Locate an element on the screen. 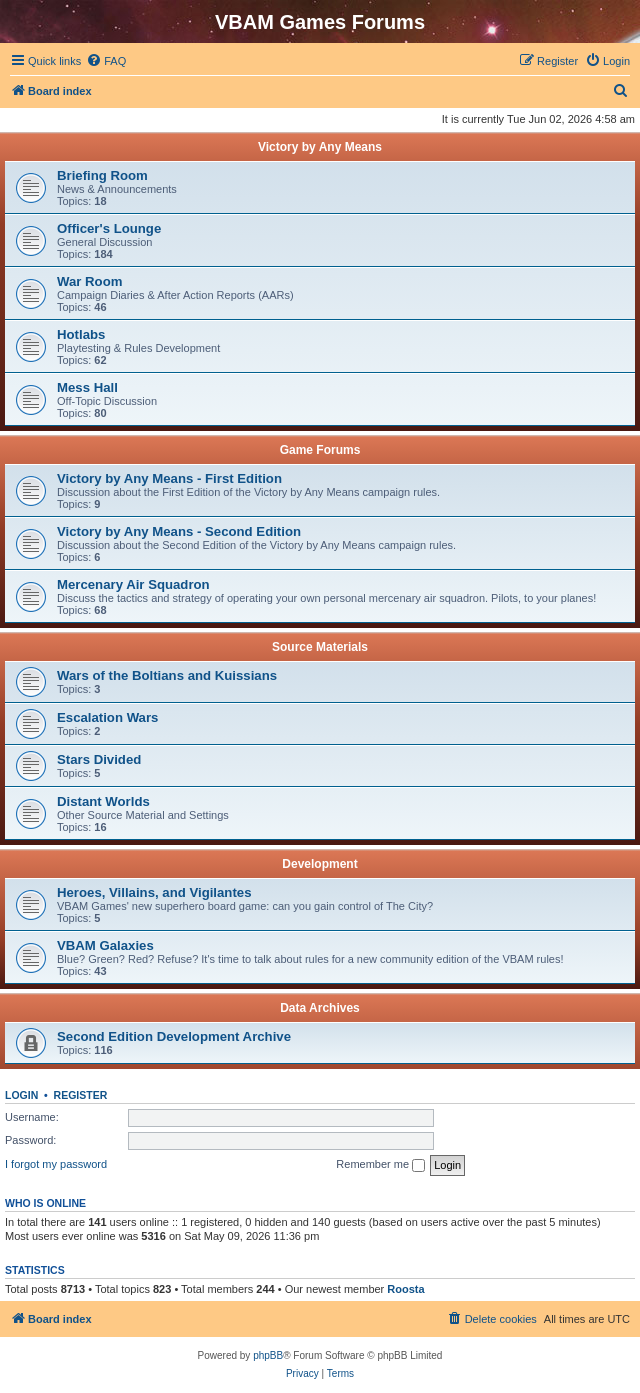  Game Forums is located at coordinates (320, 450).